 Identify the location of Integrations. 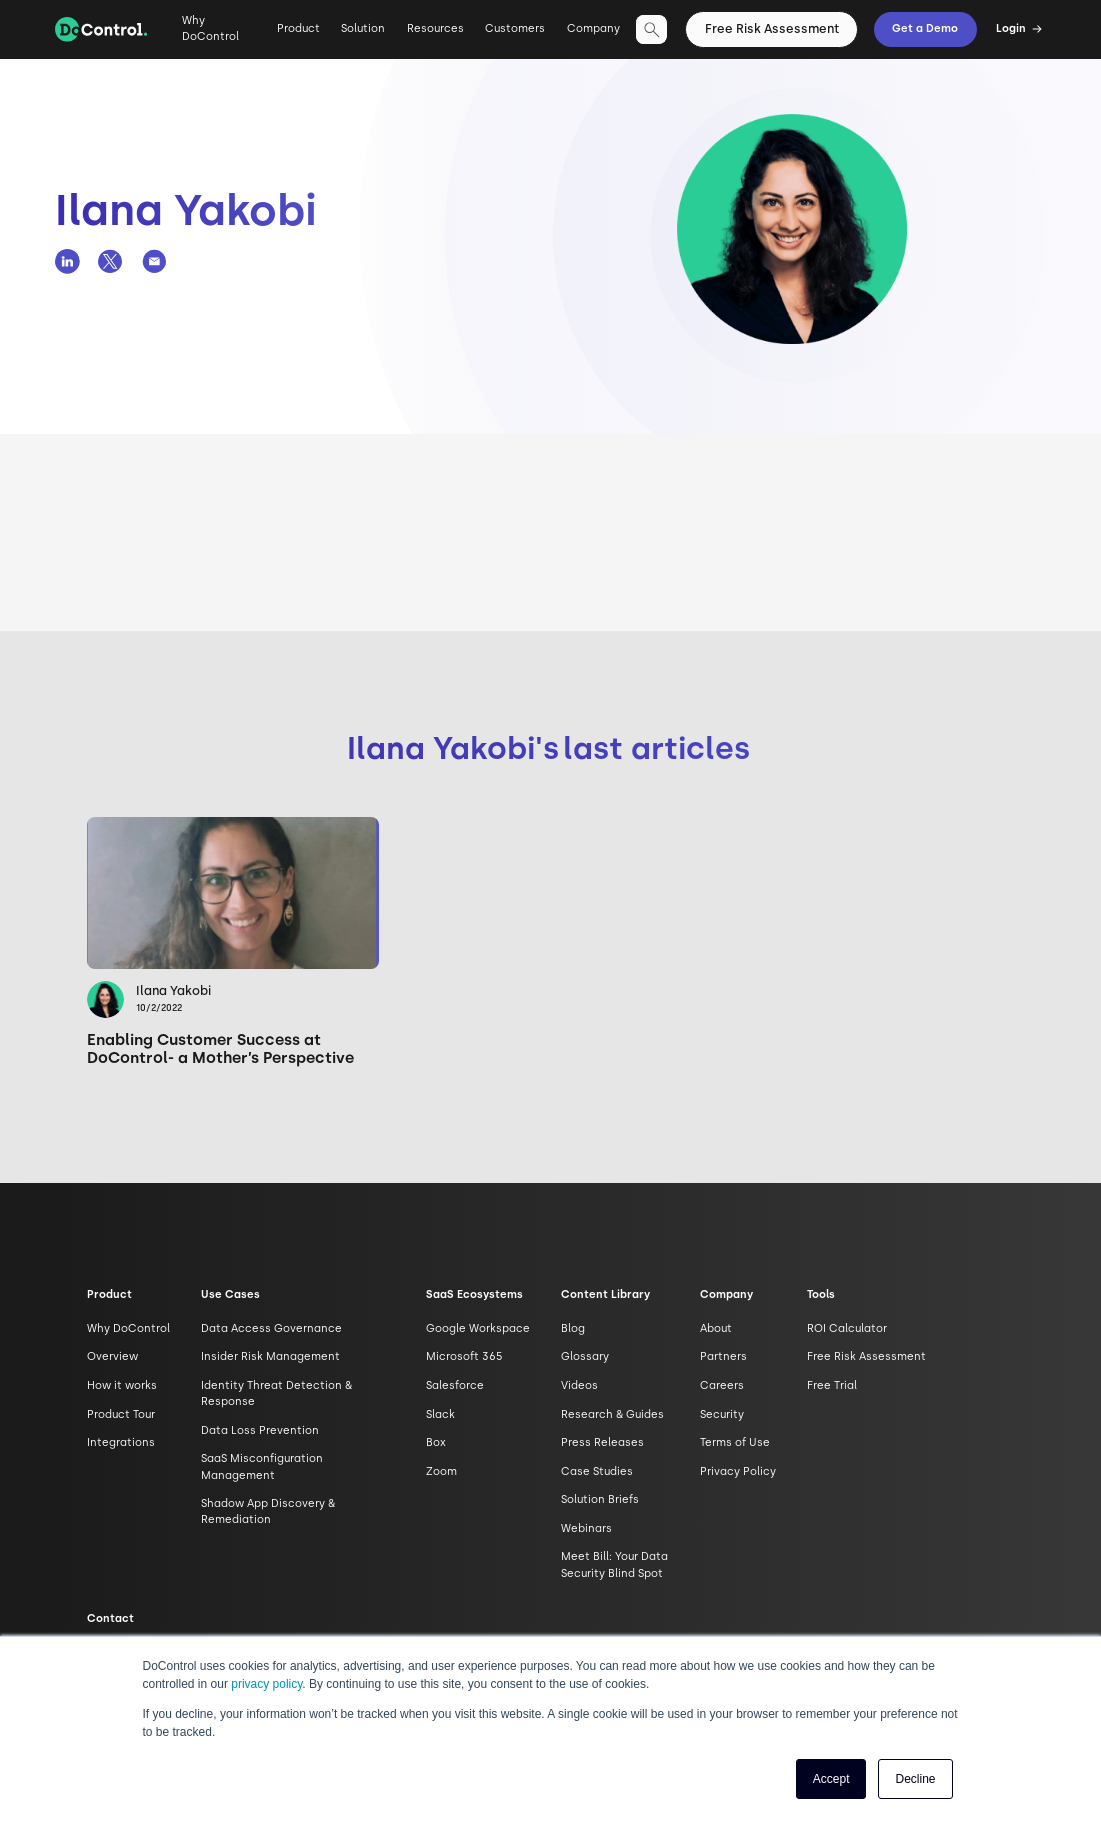
(121, 1442).